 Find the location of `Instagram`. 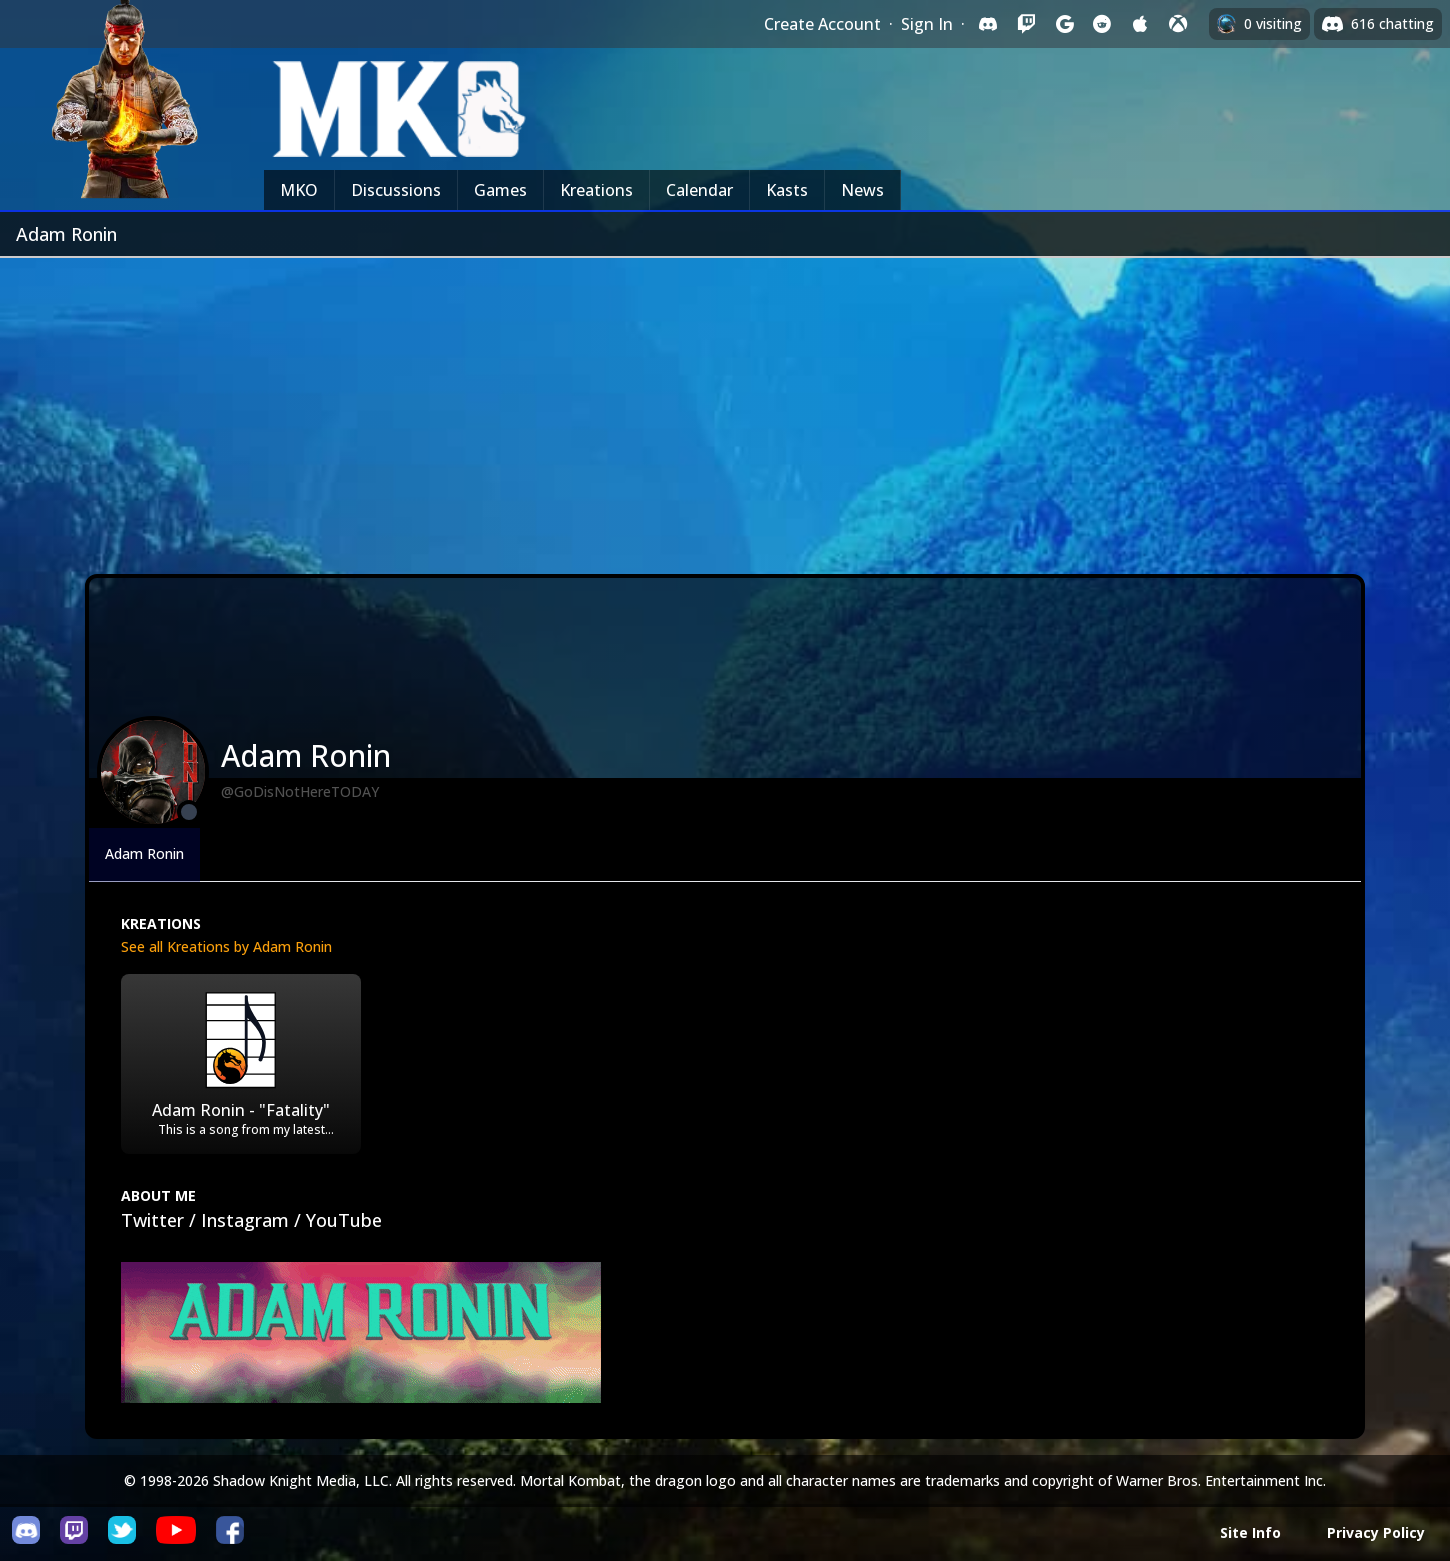

Instagram is located at coordinates (245, 1220).